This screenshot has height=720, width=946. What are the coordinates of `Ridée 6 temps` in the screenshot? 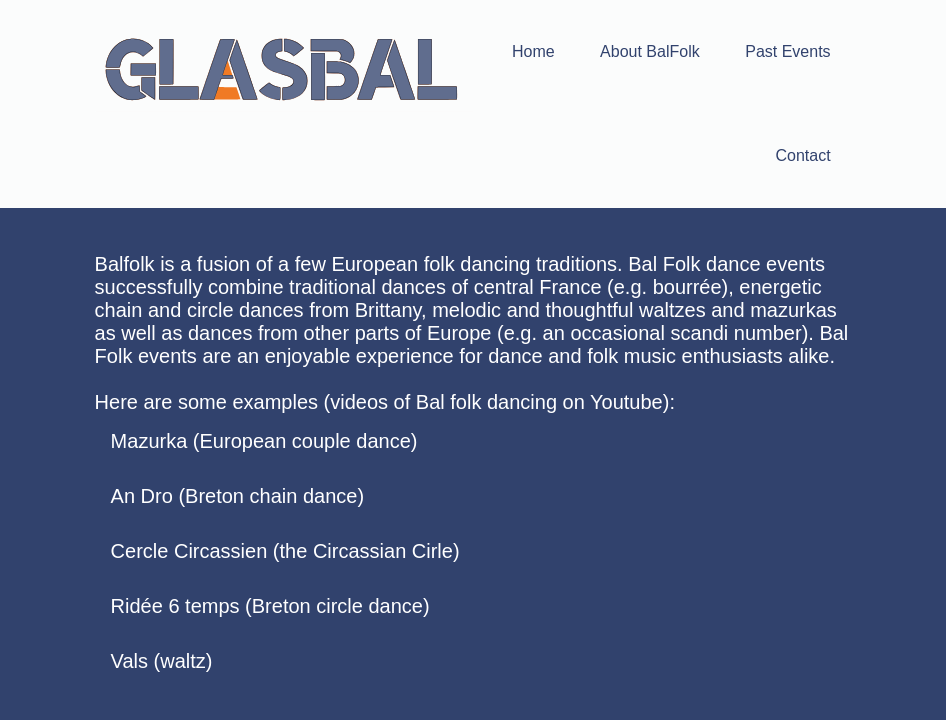 It's located at (175, 606).